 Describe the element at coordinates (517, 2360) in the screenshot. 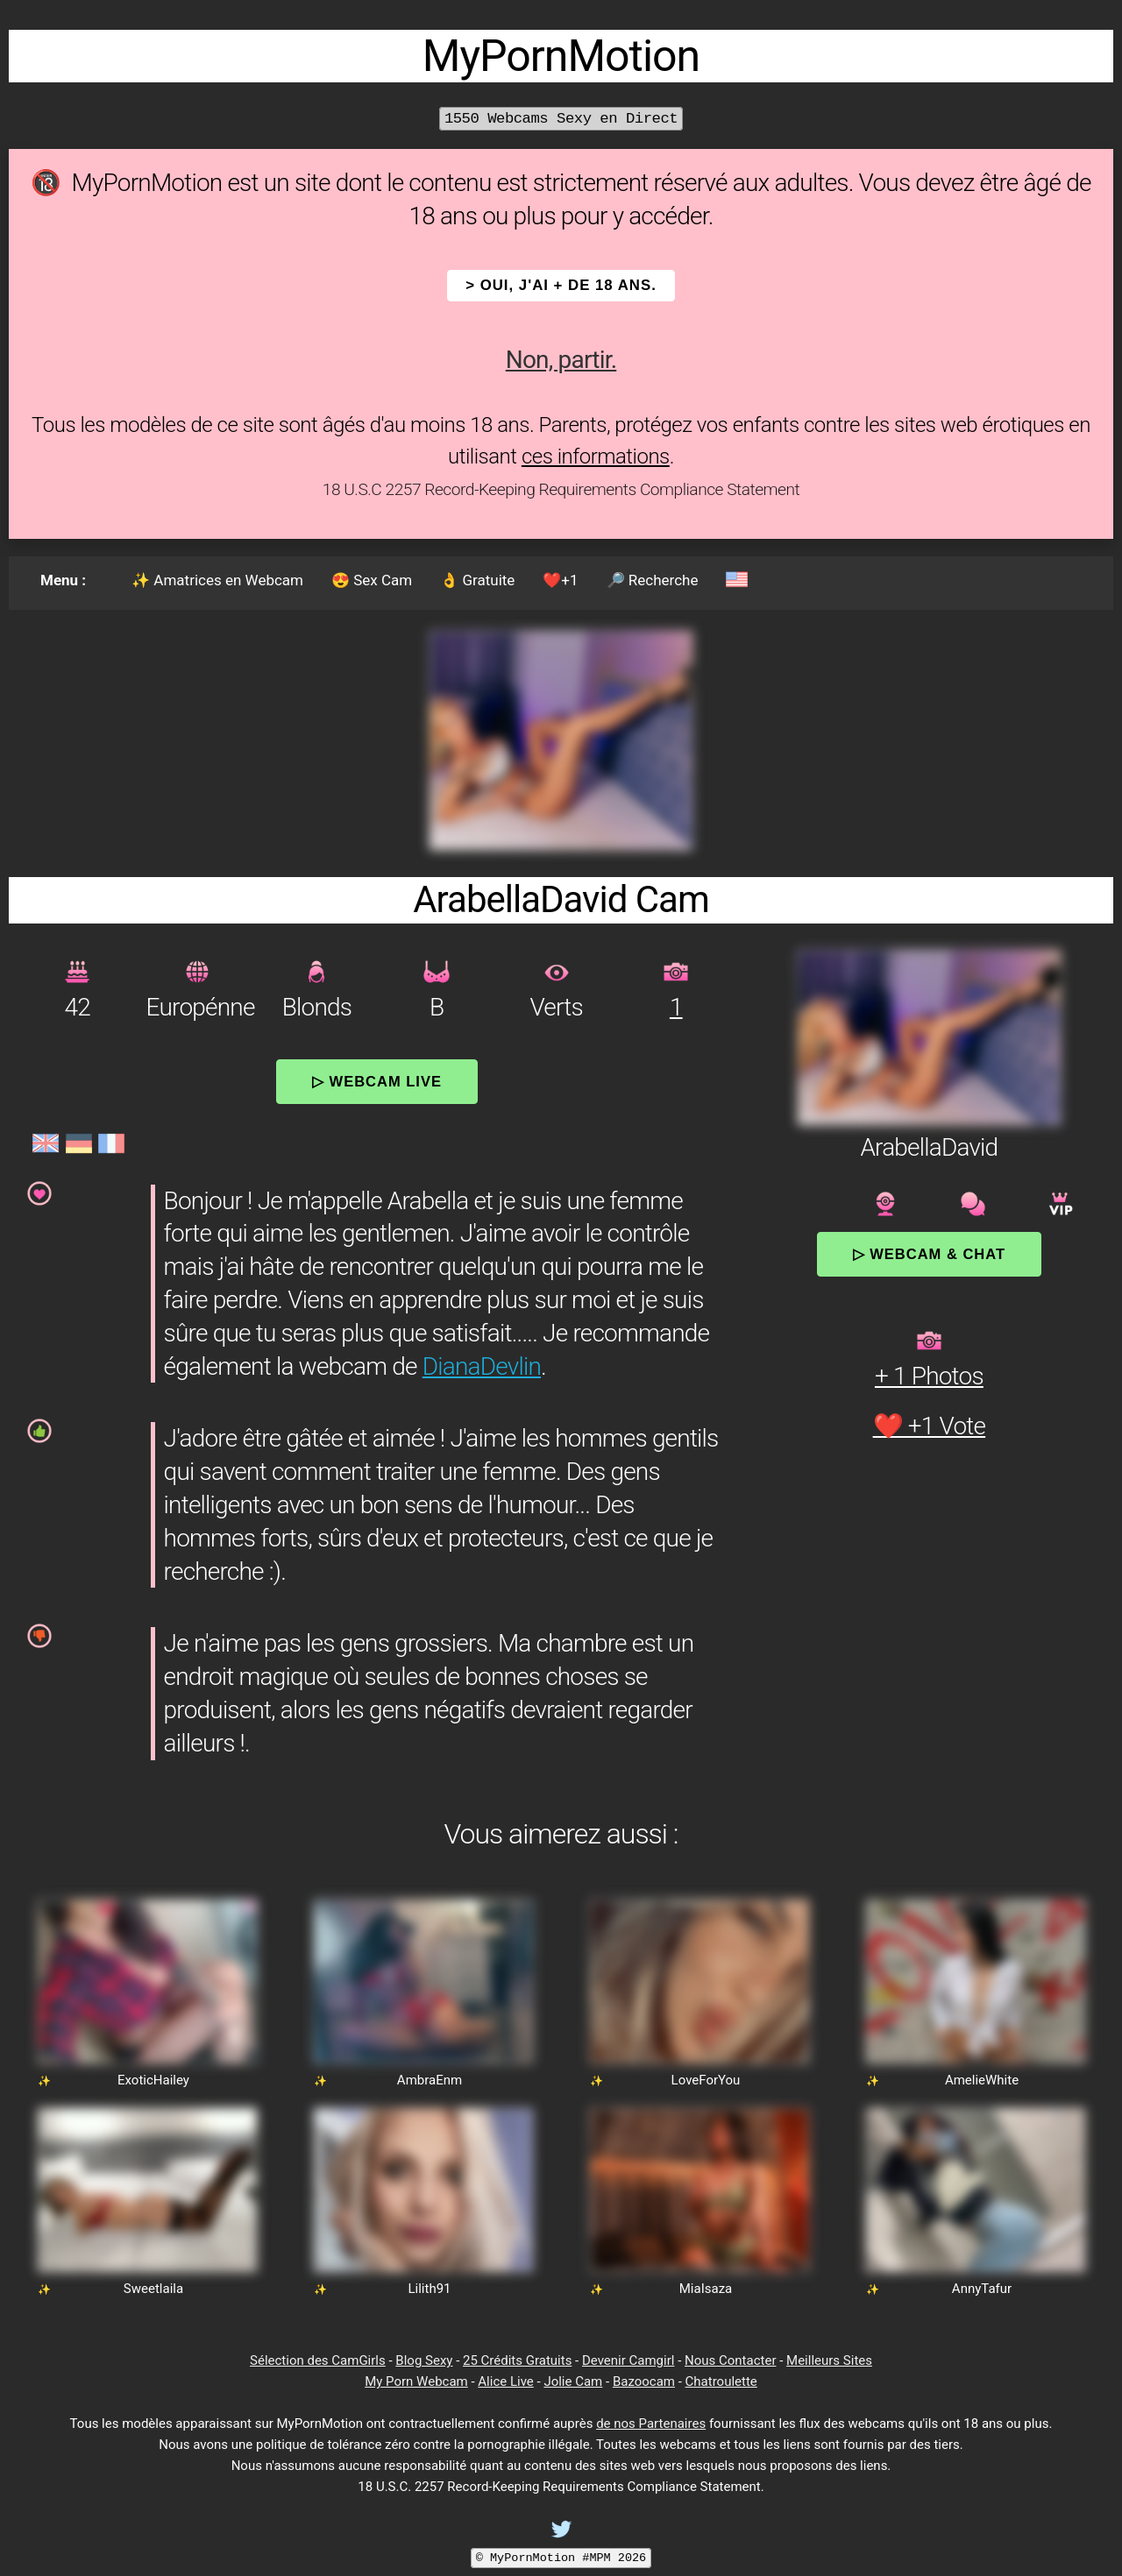

I see `25 Crédits Gratuits` at that location.